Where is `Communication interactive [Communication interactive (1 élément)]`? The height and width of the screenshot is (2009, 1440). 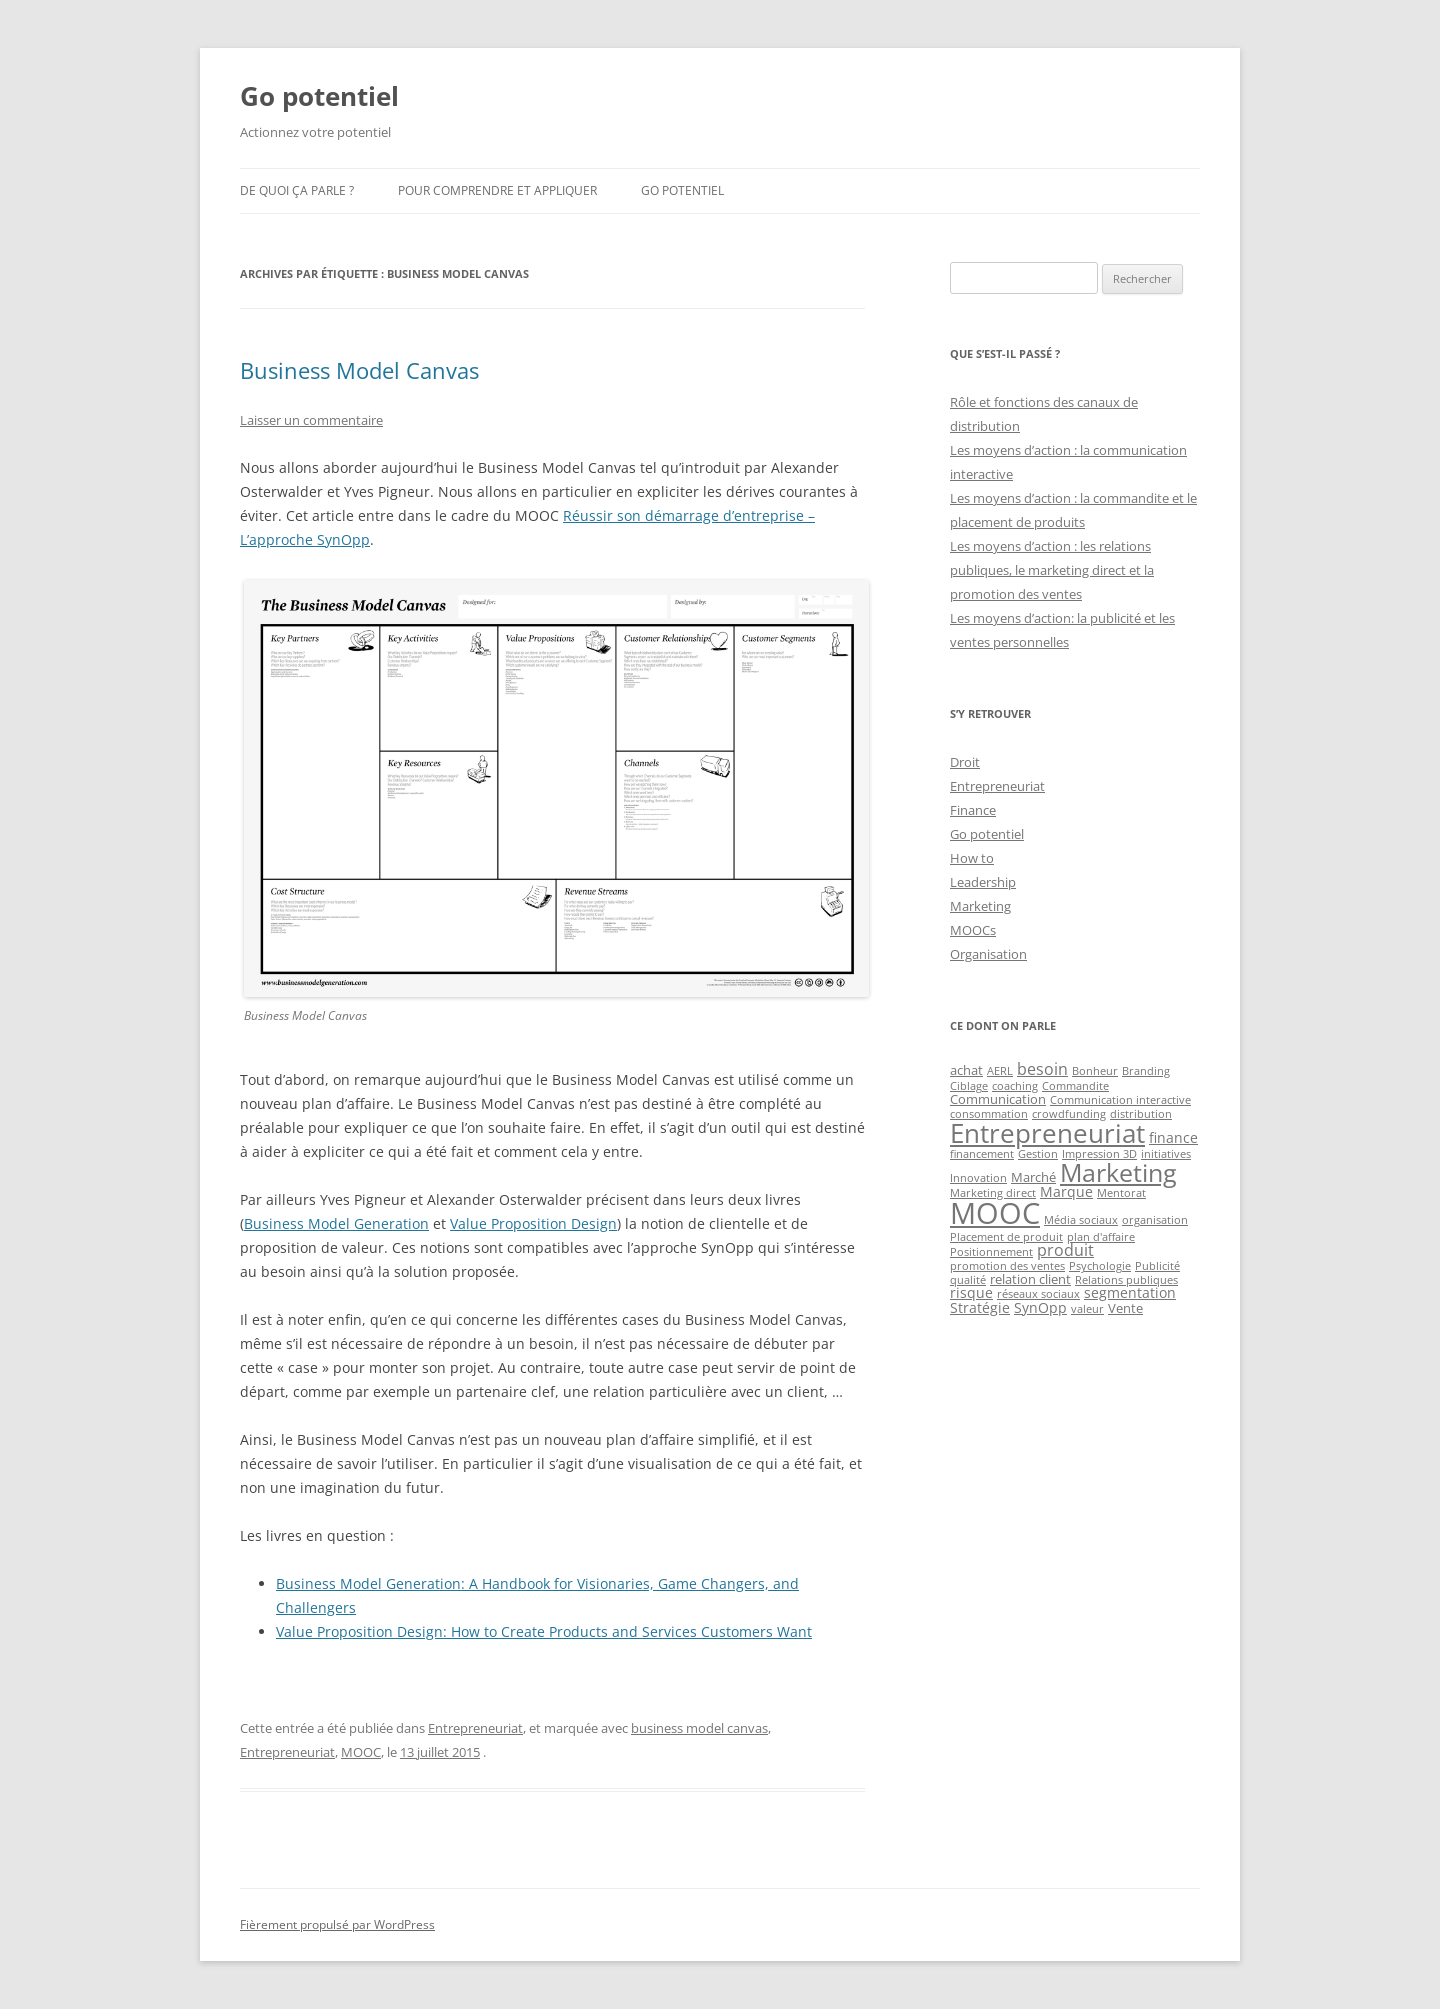 Communication interactive [Communication interactive (1 élément)] is located at coordinates (1120, 1100).